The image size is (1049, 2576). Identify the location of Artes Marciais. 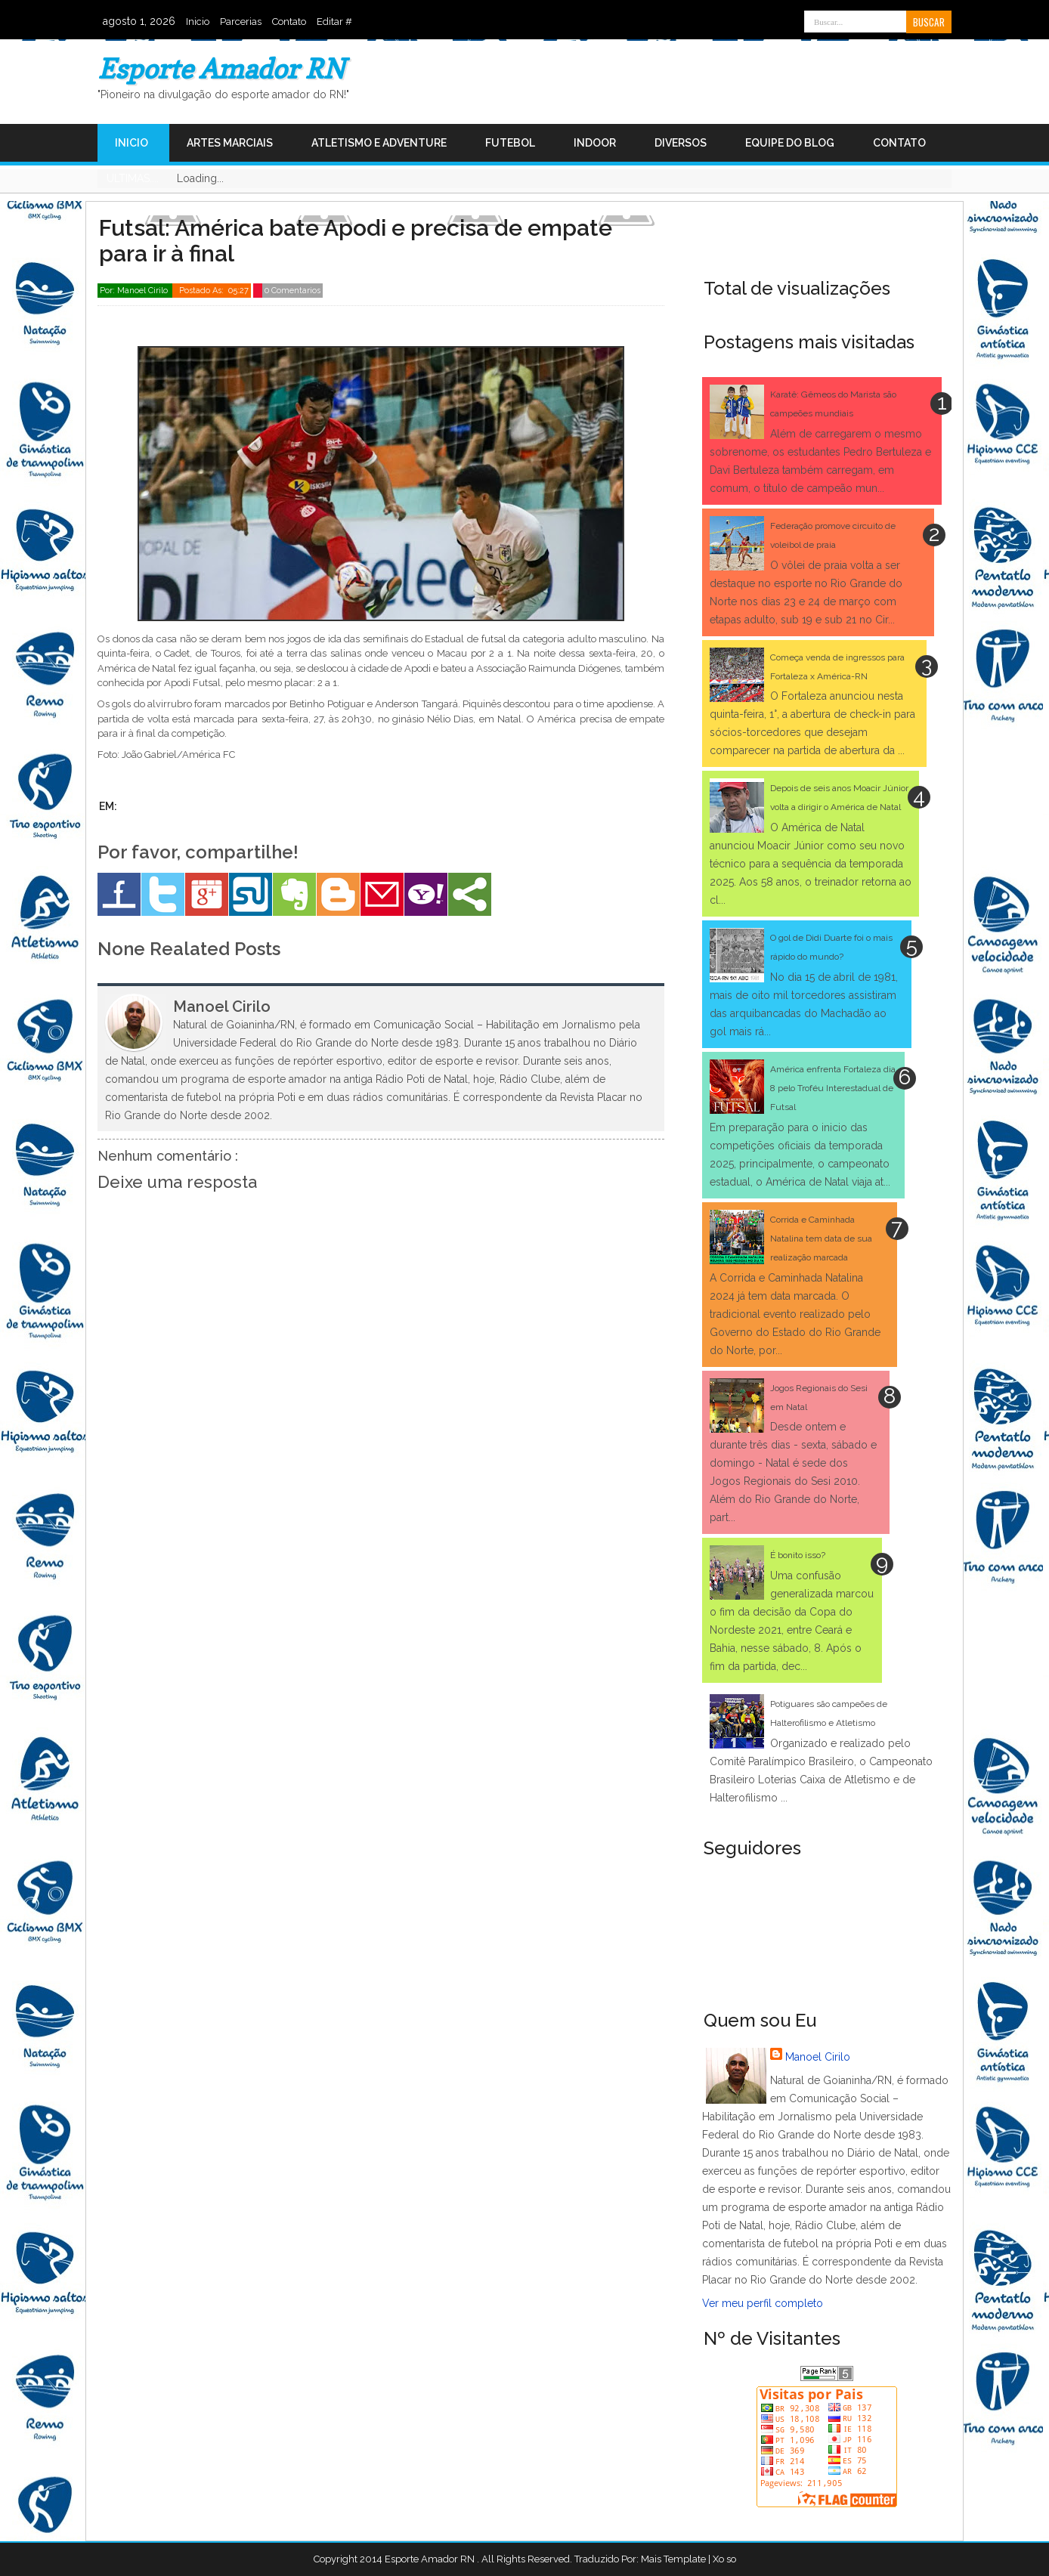
(230, 143).